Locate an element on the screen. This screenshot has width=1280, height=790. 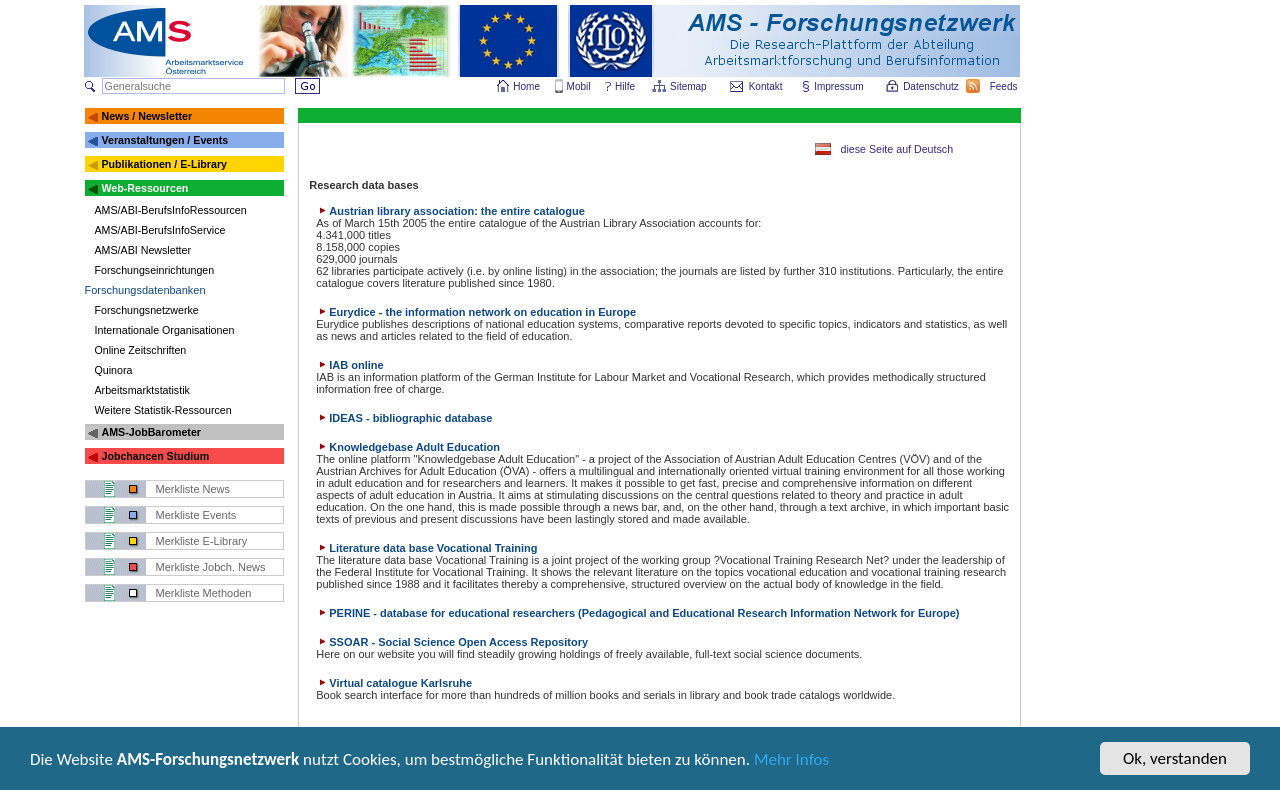
Sitemap is located at coordinates (689, 86).